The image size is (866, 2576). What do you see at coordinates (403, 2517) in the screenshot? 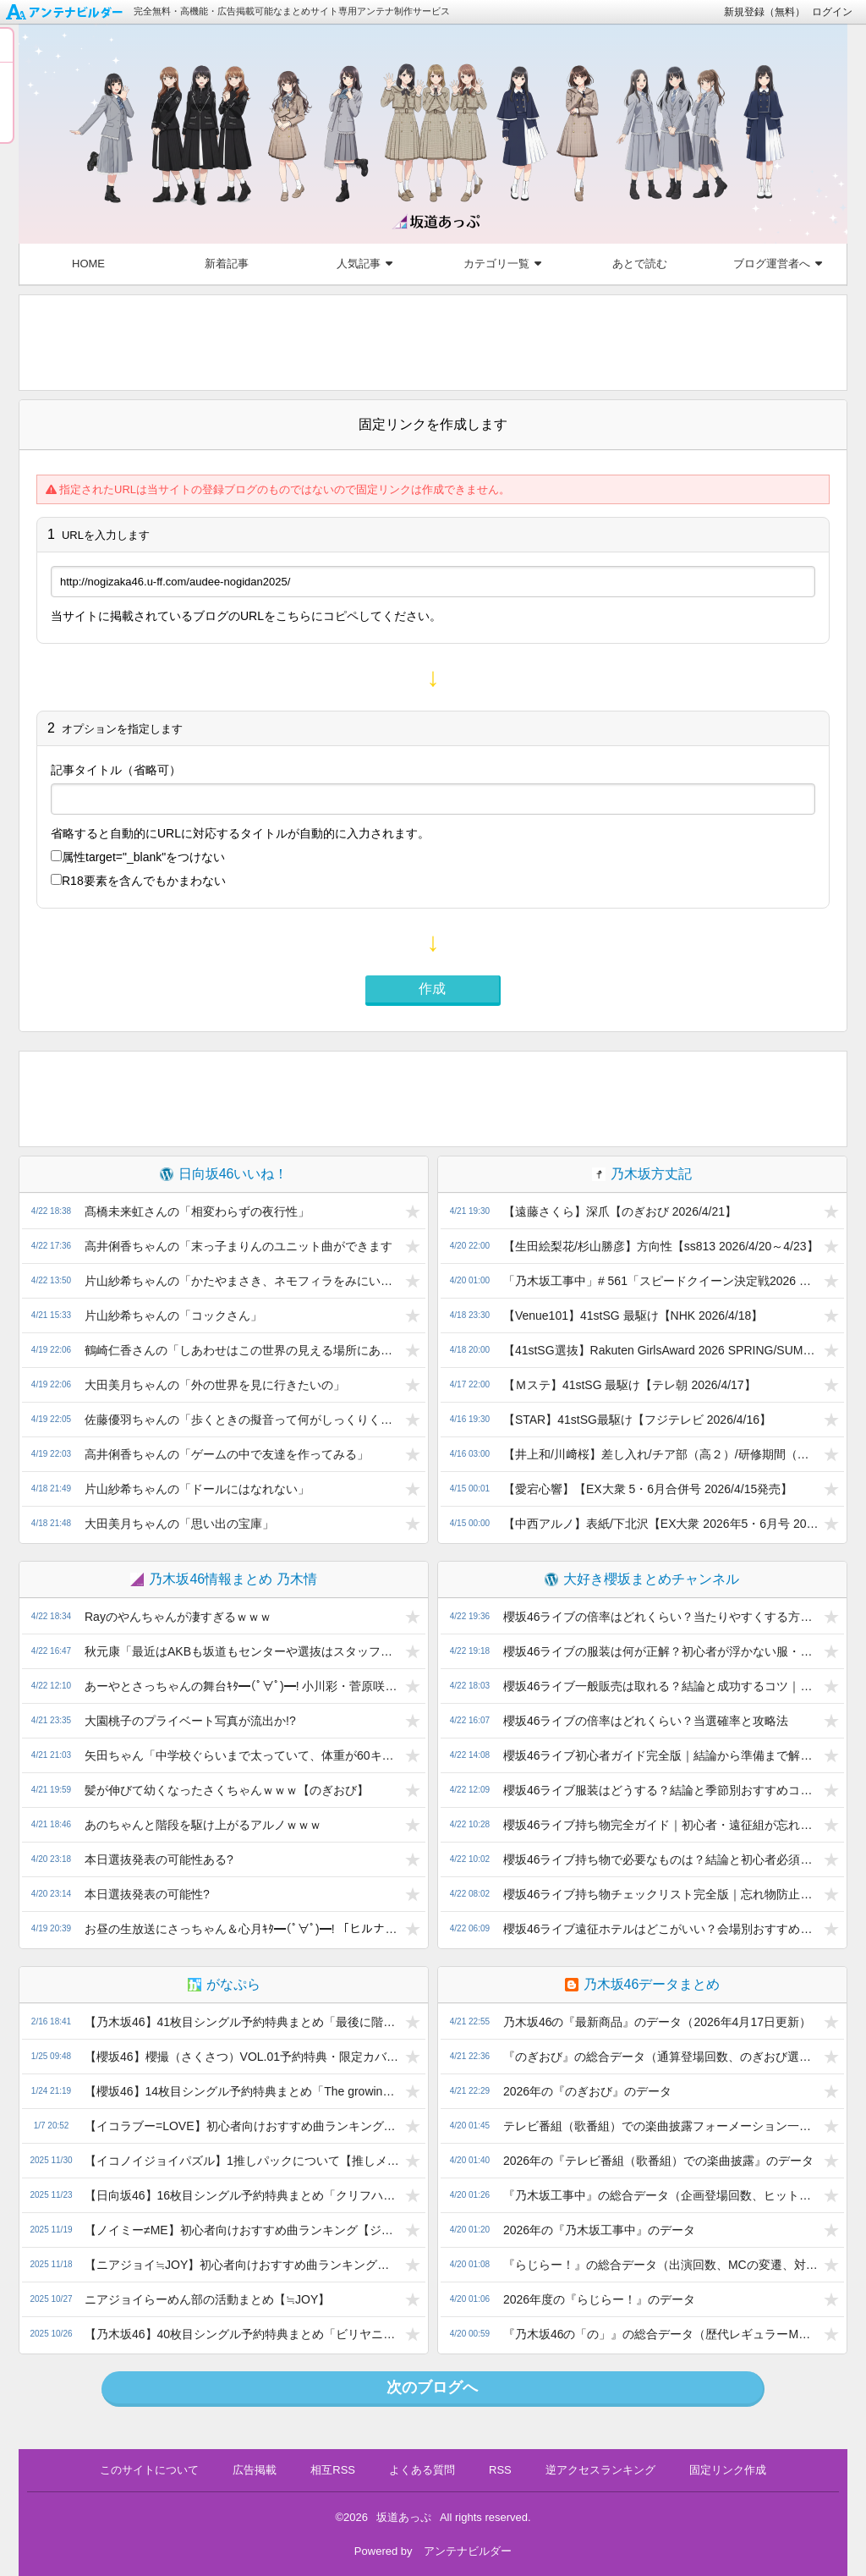
I see `坂道あっぷ` at bounding box center [403, 2517].